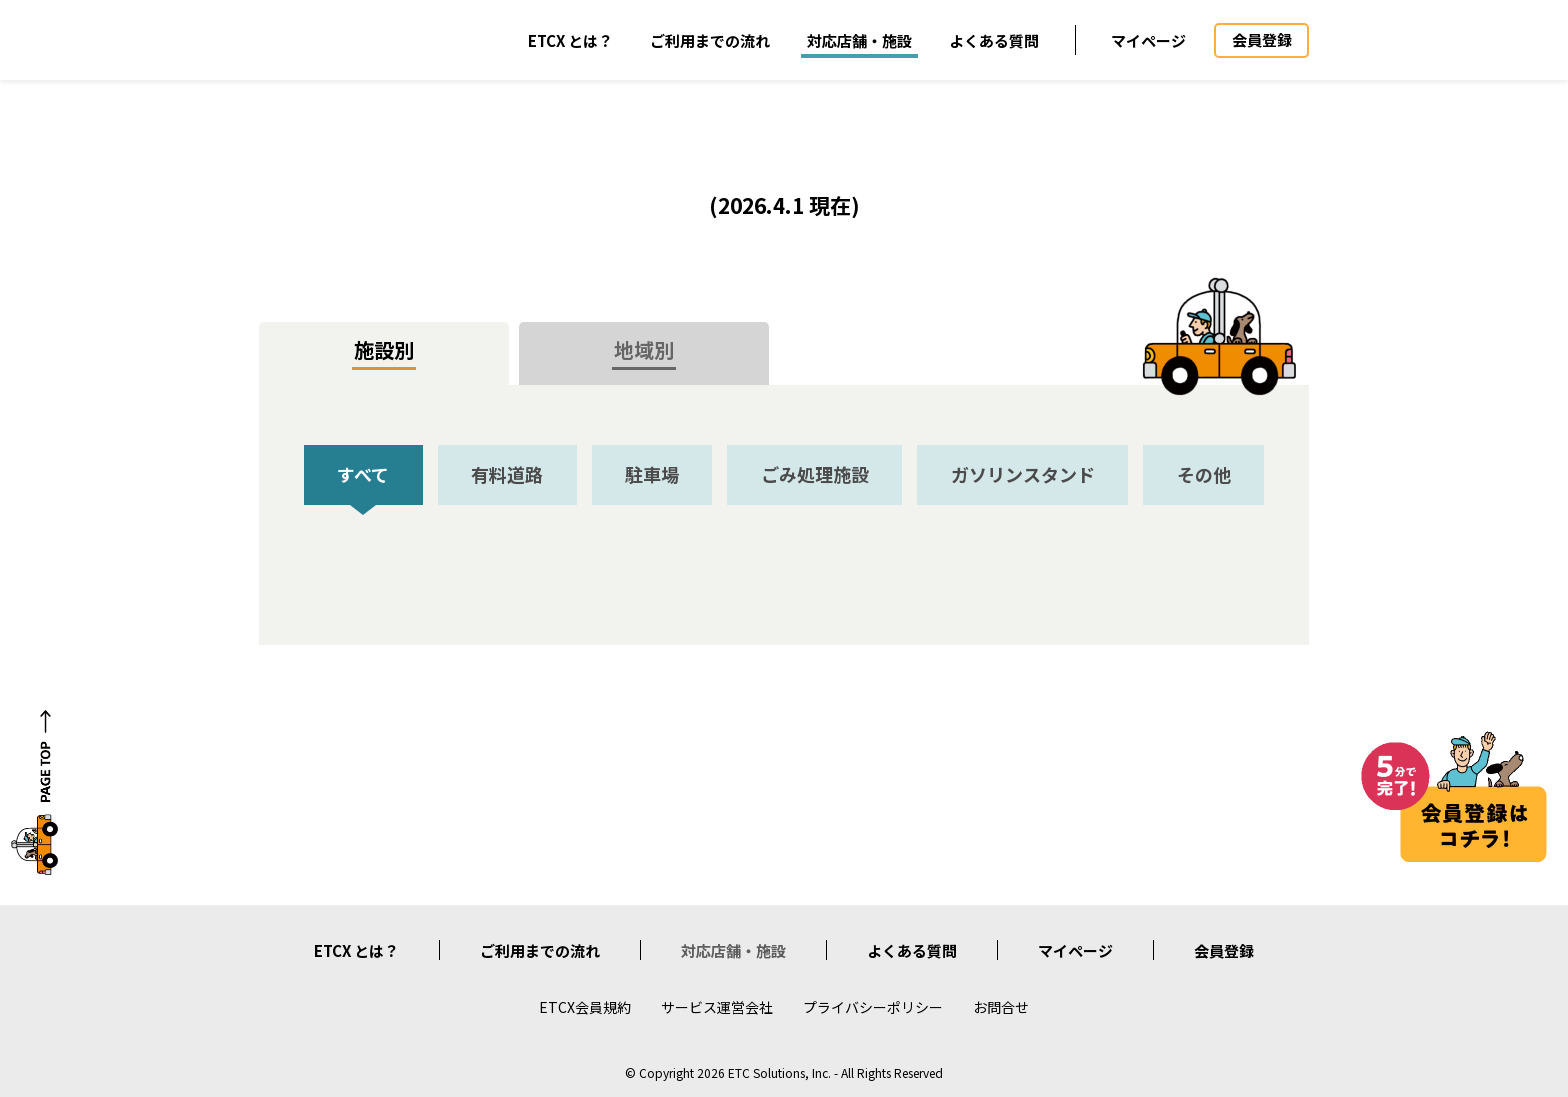 The width and height of the screenshot is (1568, 1097). Describe the element at coordinates (710, 40) in the screenshot. I see `ご利用までの流れ` at that location.